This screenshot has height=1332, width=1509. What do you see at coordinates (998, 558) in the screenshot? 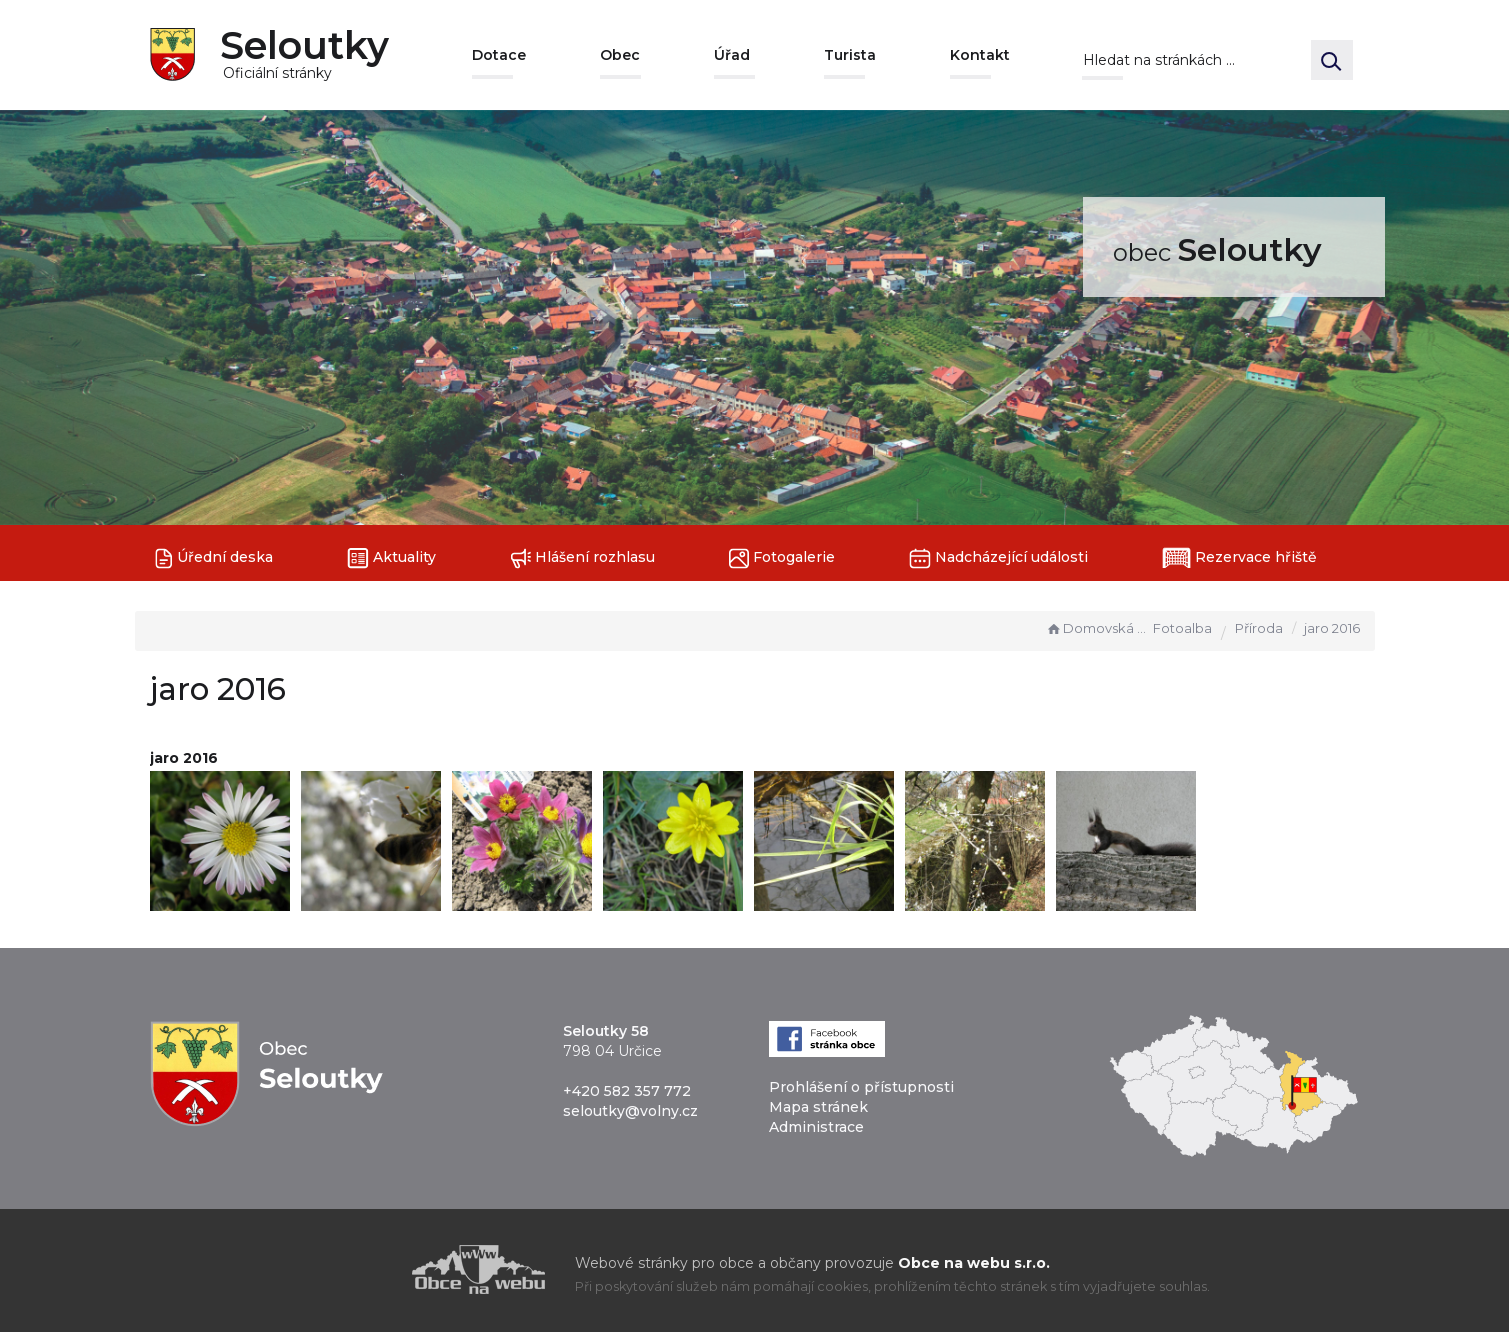
I see `Nadcházející události` at bounding box center [998, 558].